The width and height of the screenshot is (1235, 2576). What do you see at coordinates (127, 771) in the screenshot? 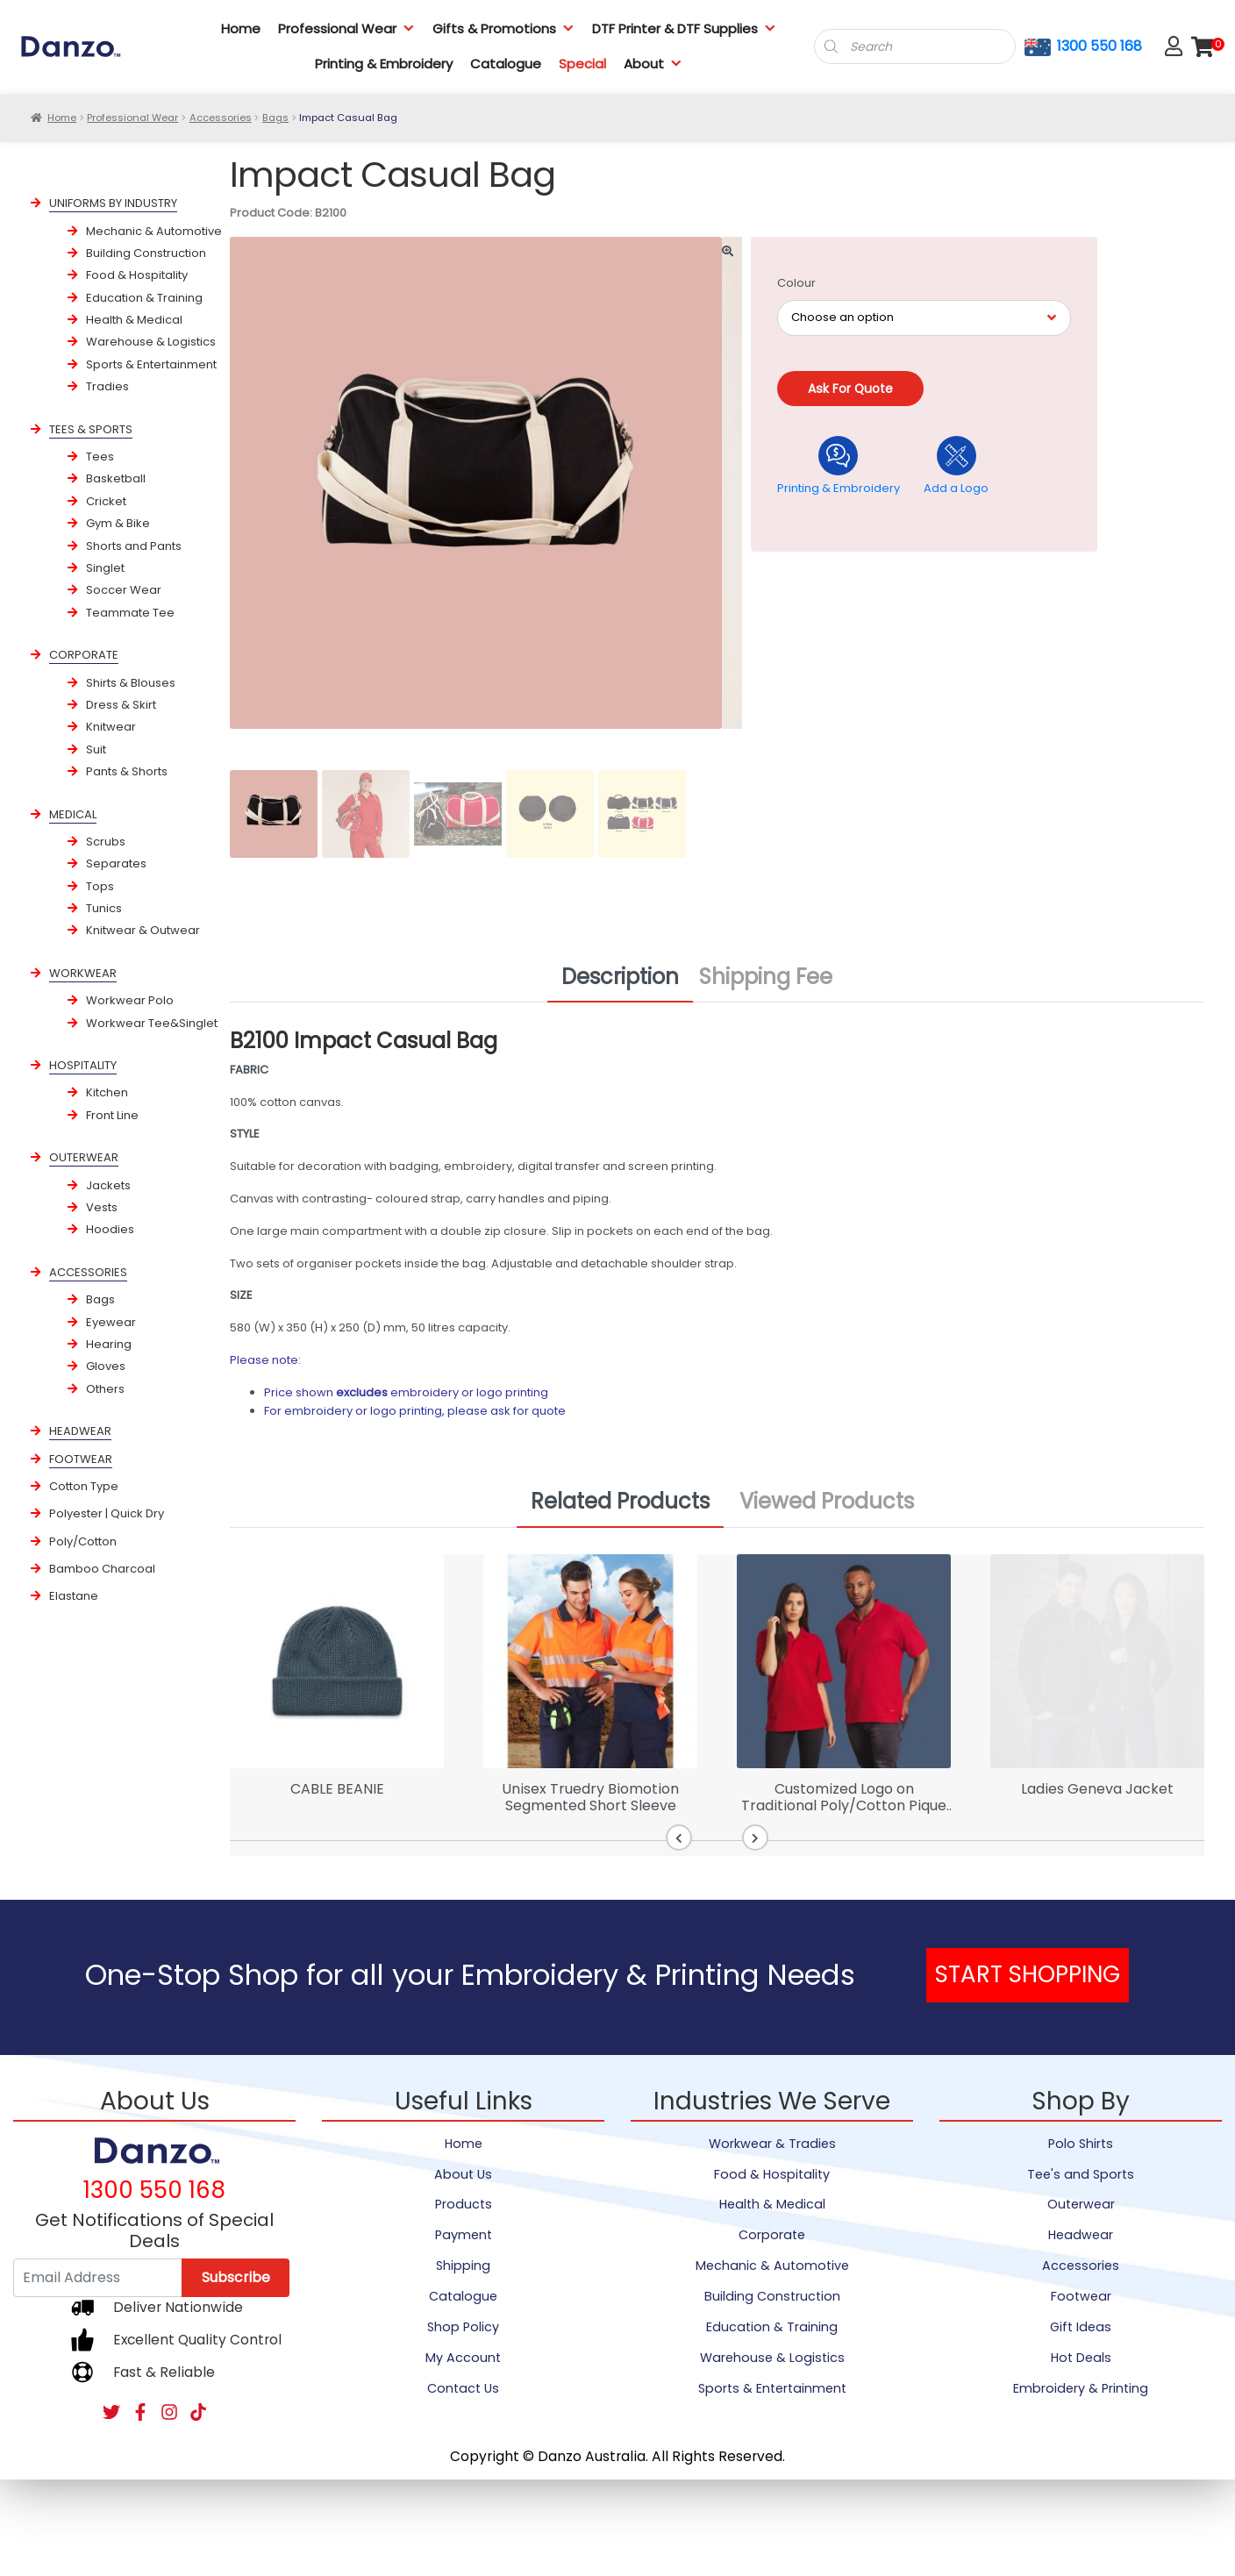
I see `Pants & Shorts` at bounding box center [127, 771].